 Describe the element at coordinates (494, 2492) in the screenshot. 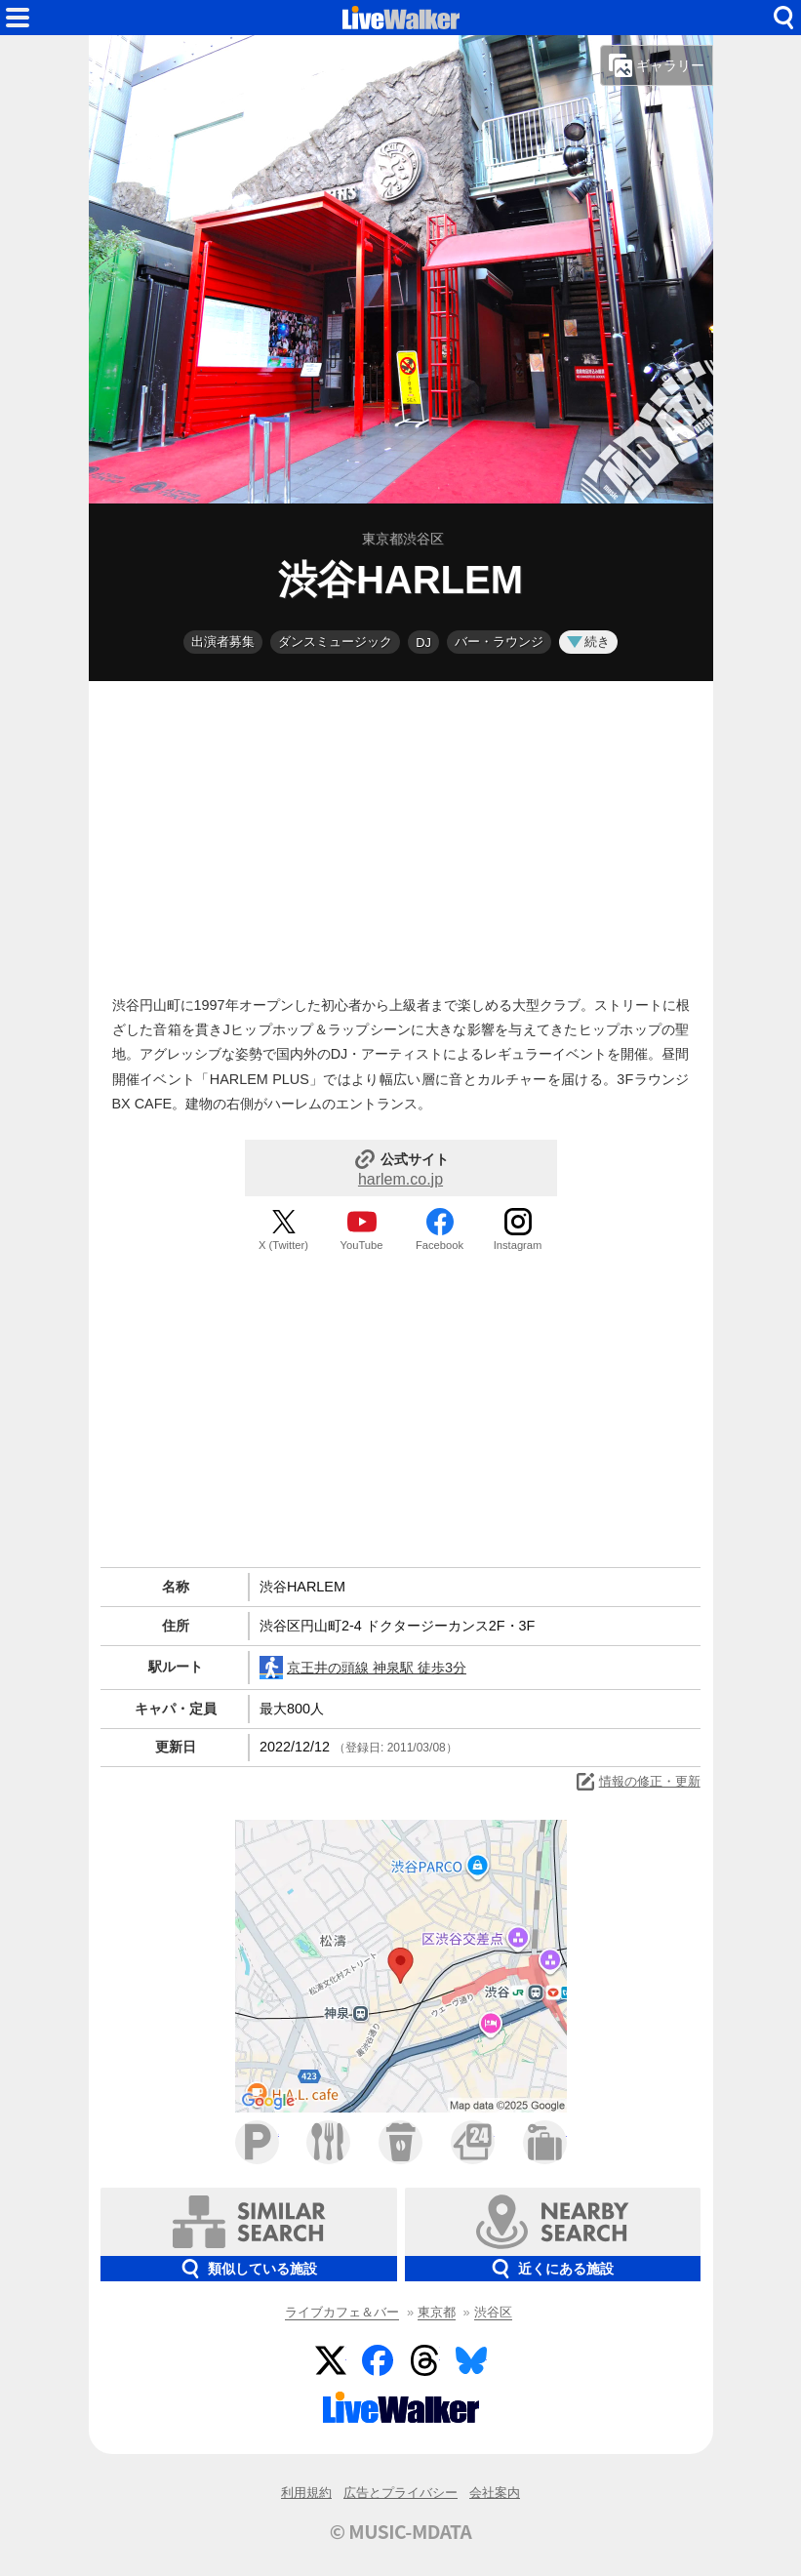

I see `会社案内` at that location.